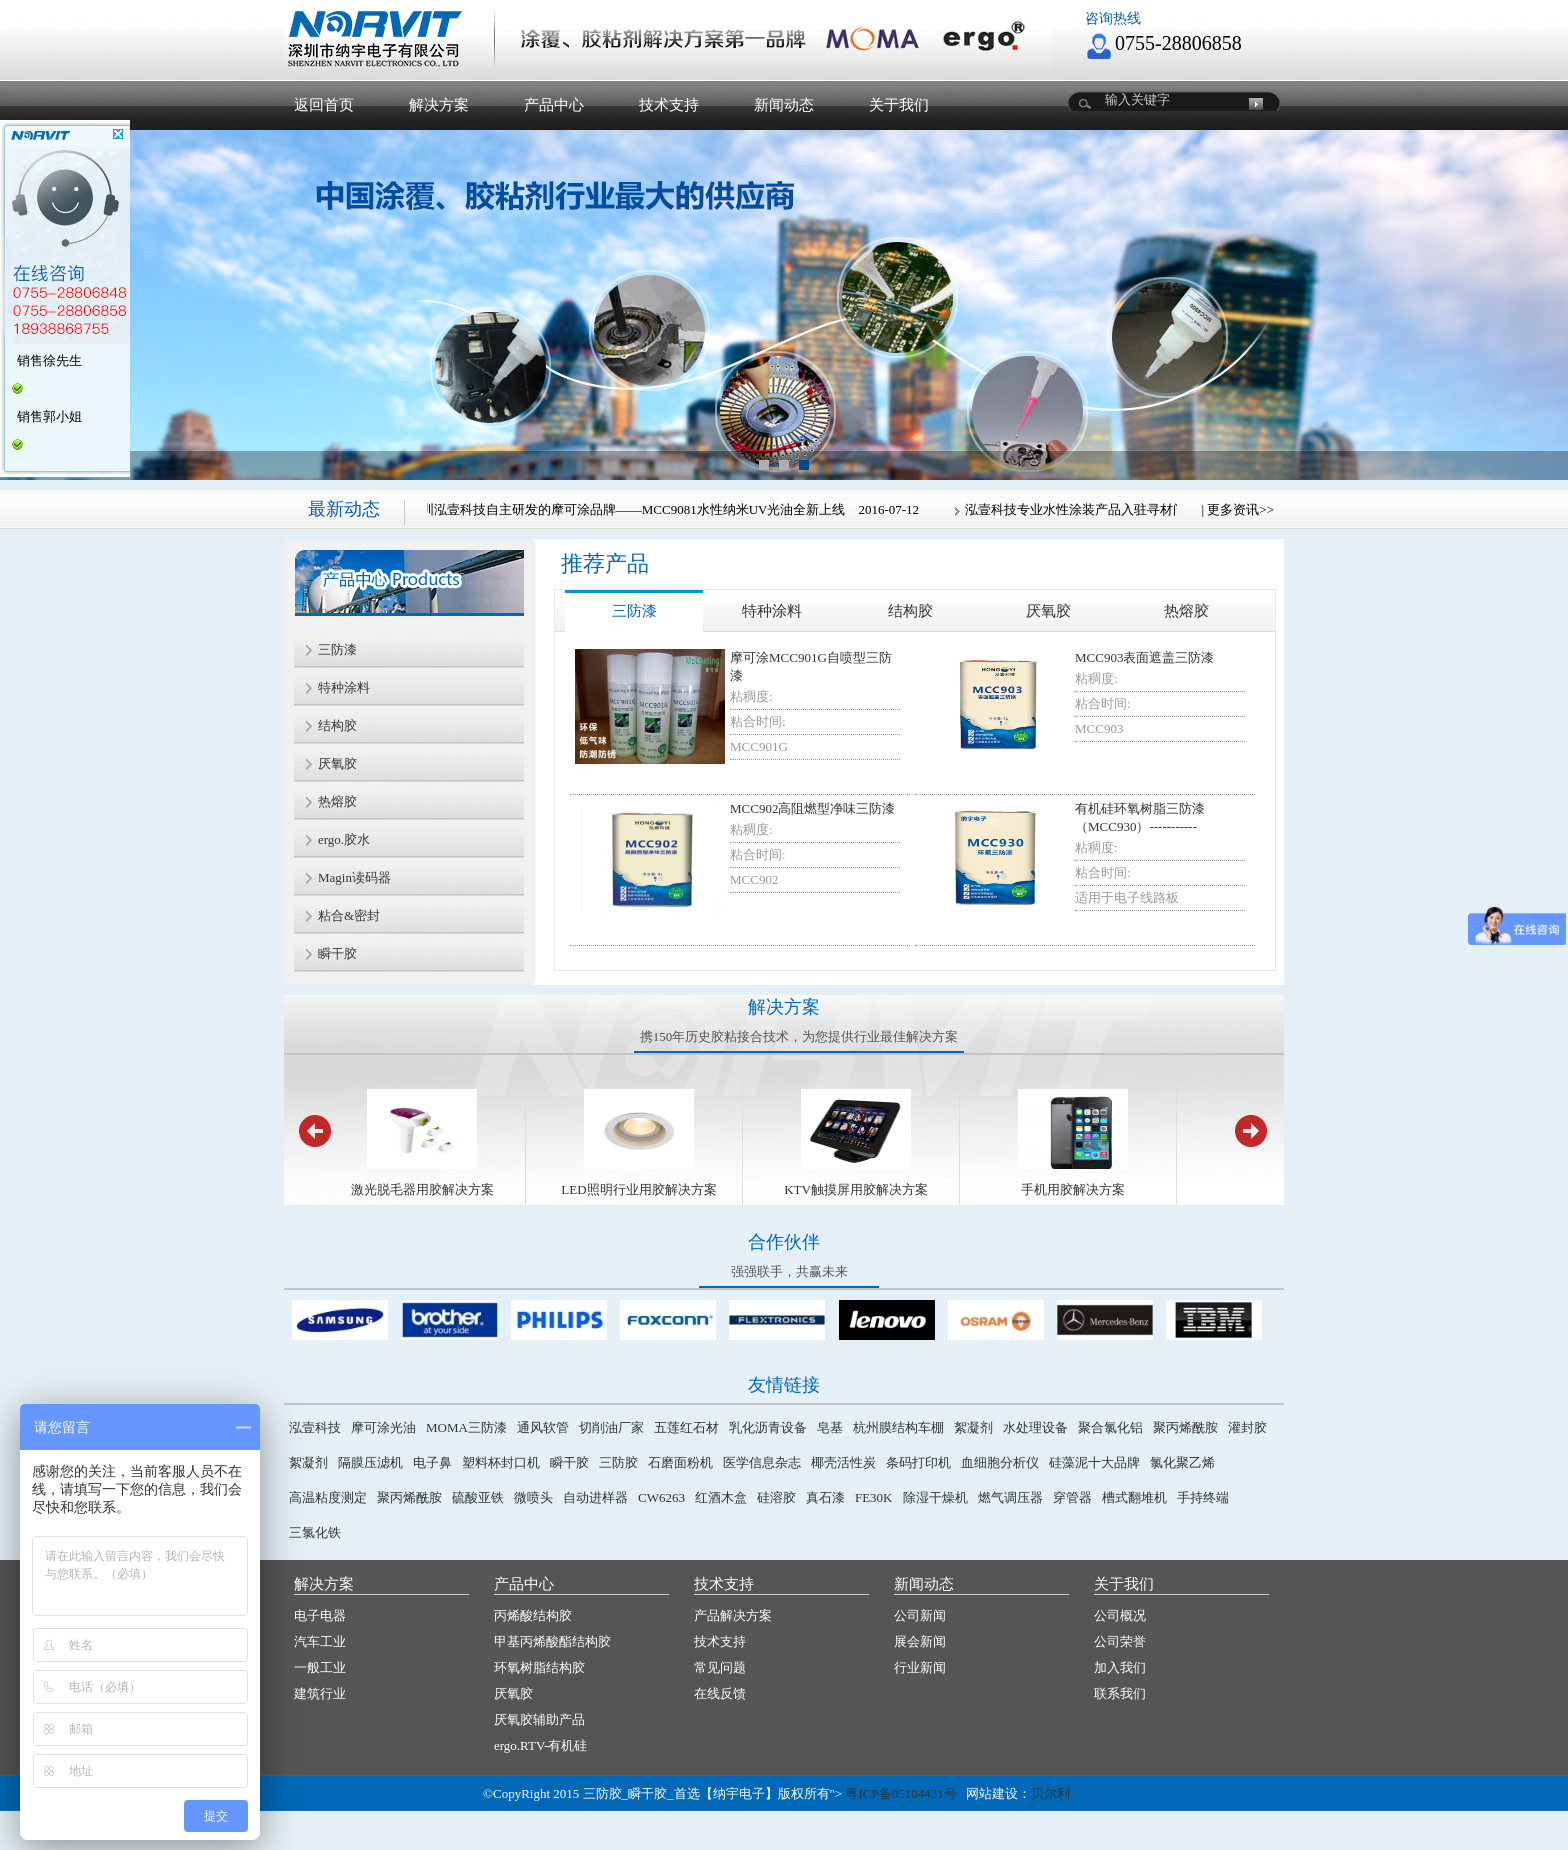  What do you see at coordinates (776, 1497) in the screenshot?
I see `硅溶胶` at bounding box center [776, 1497].